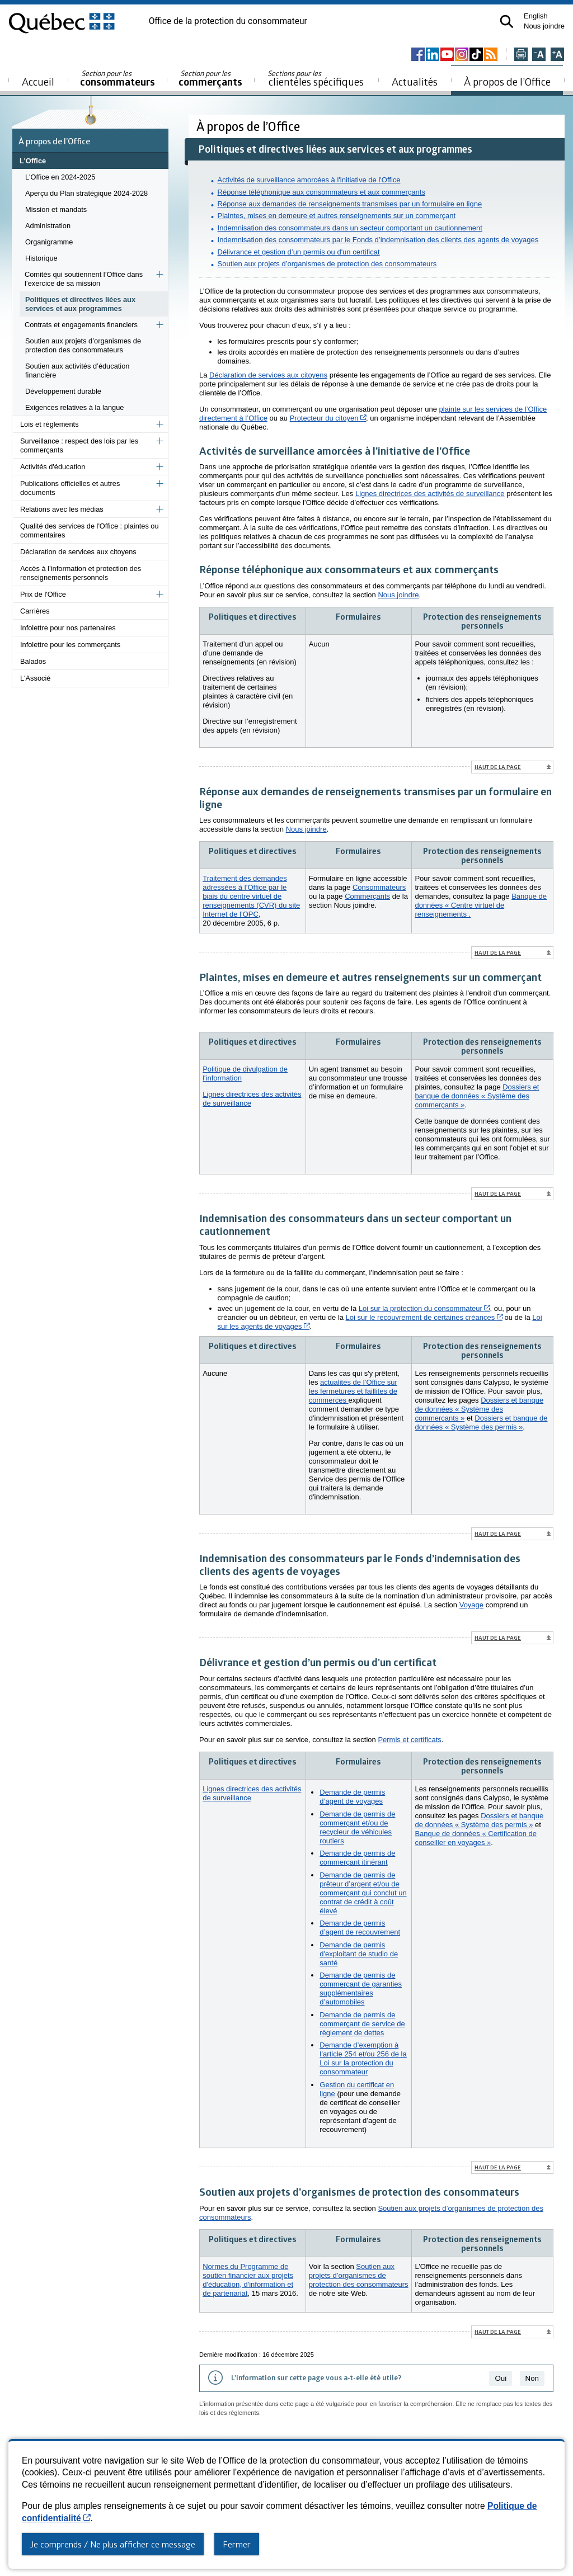 The image size is (573, 2576). I want to click on Je comprends / Ne plus afficher ce message, so click(112, 2544).